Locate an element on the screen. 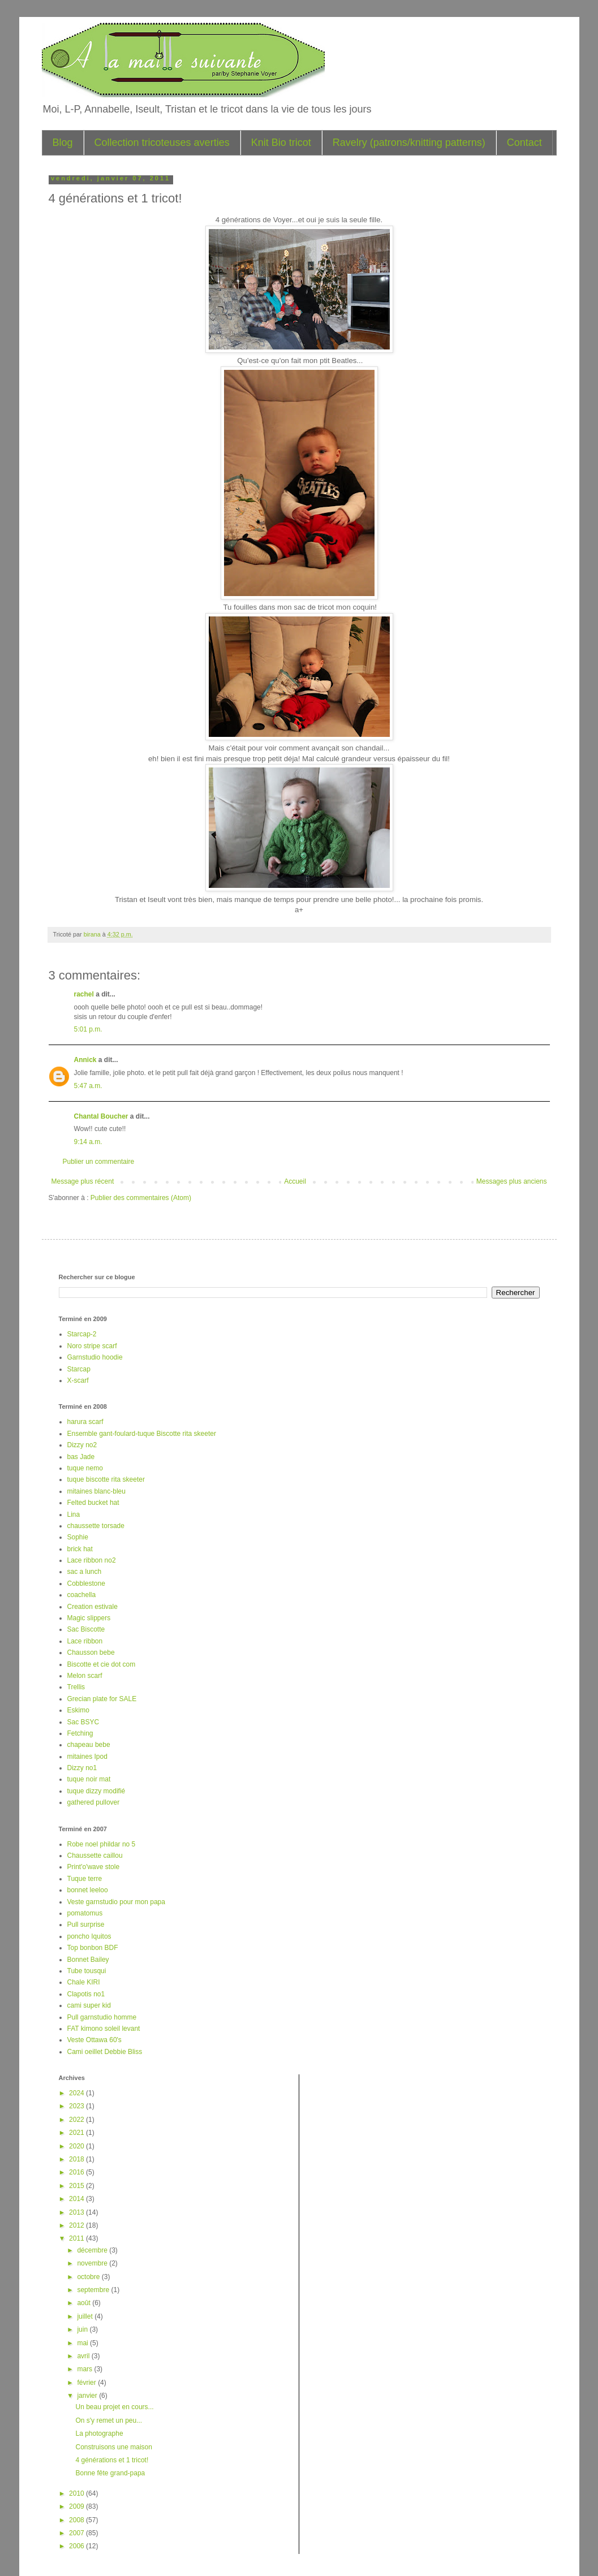  2008 is located at coordinates (77, 2520).